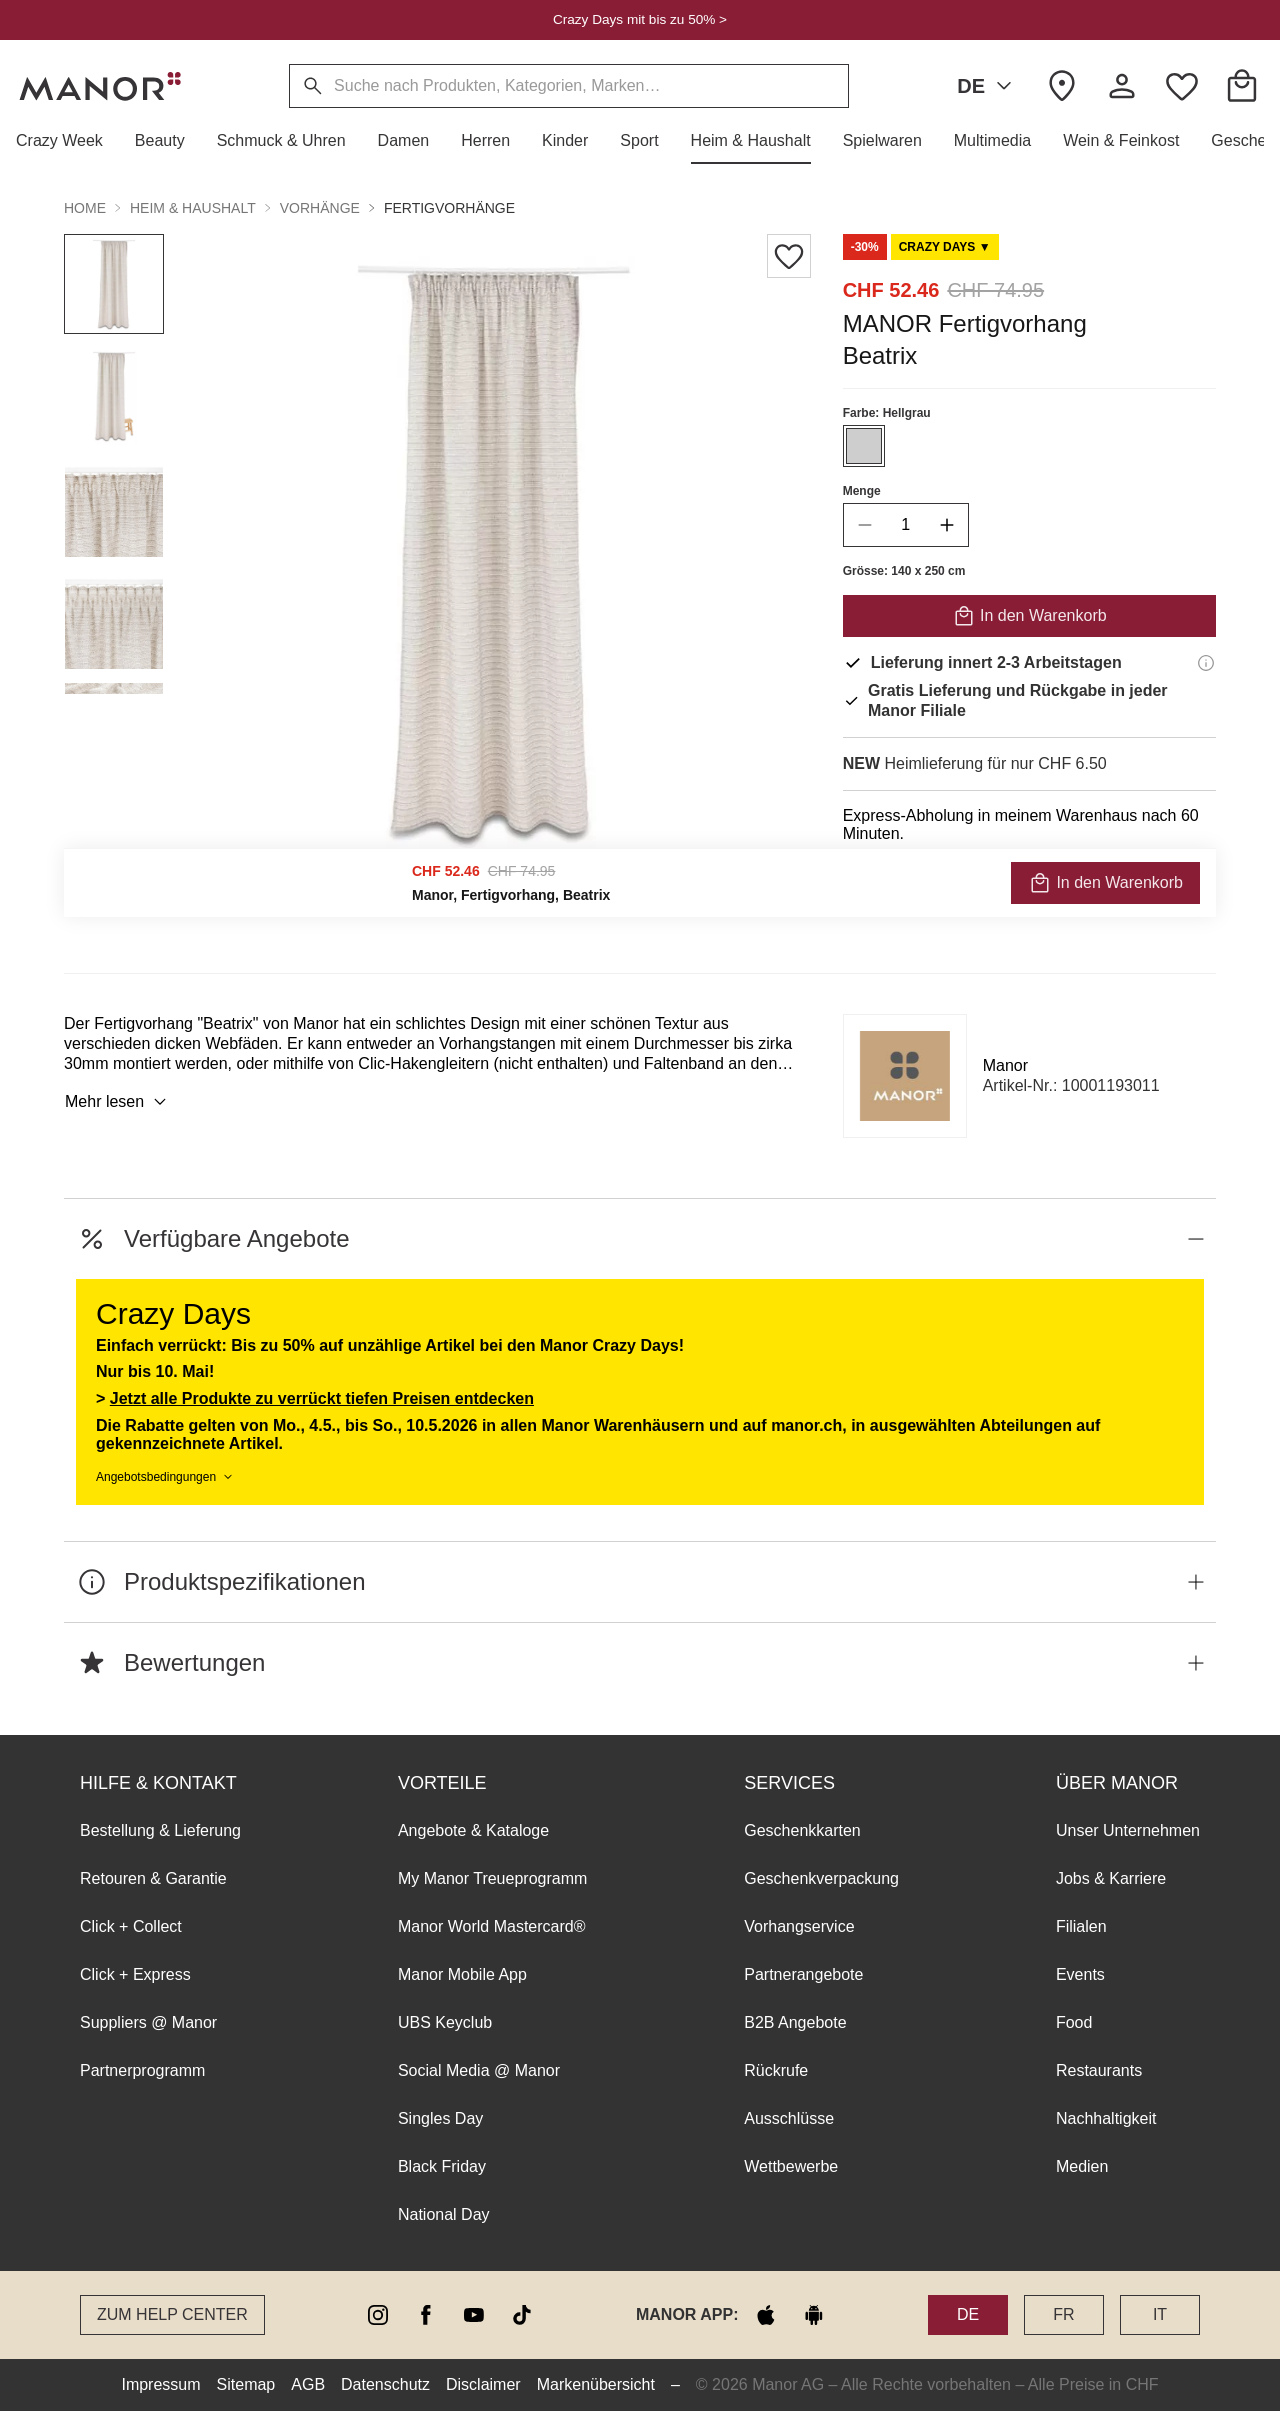  Describe the element at coordinates (864, 446) in the screenshot. I see `[Farbe #CECECE auswählen]` at that location.